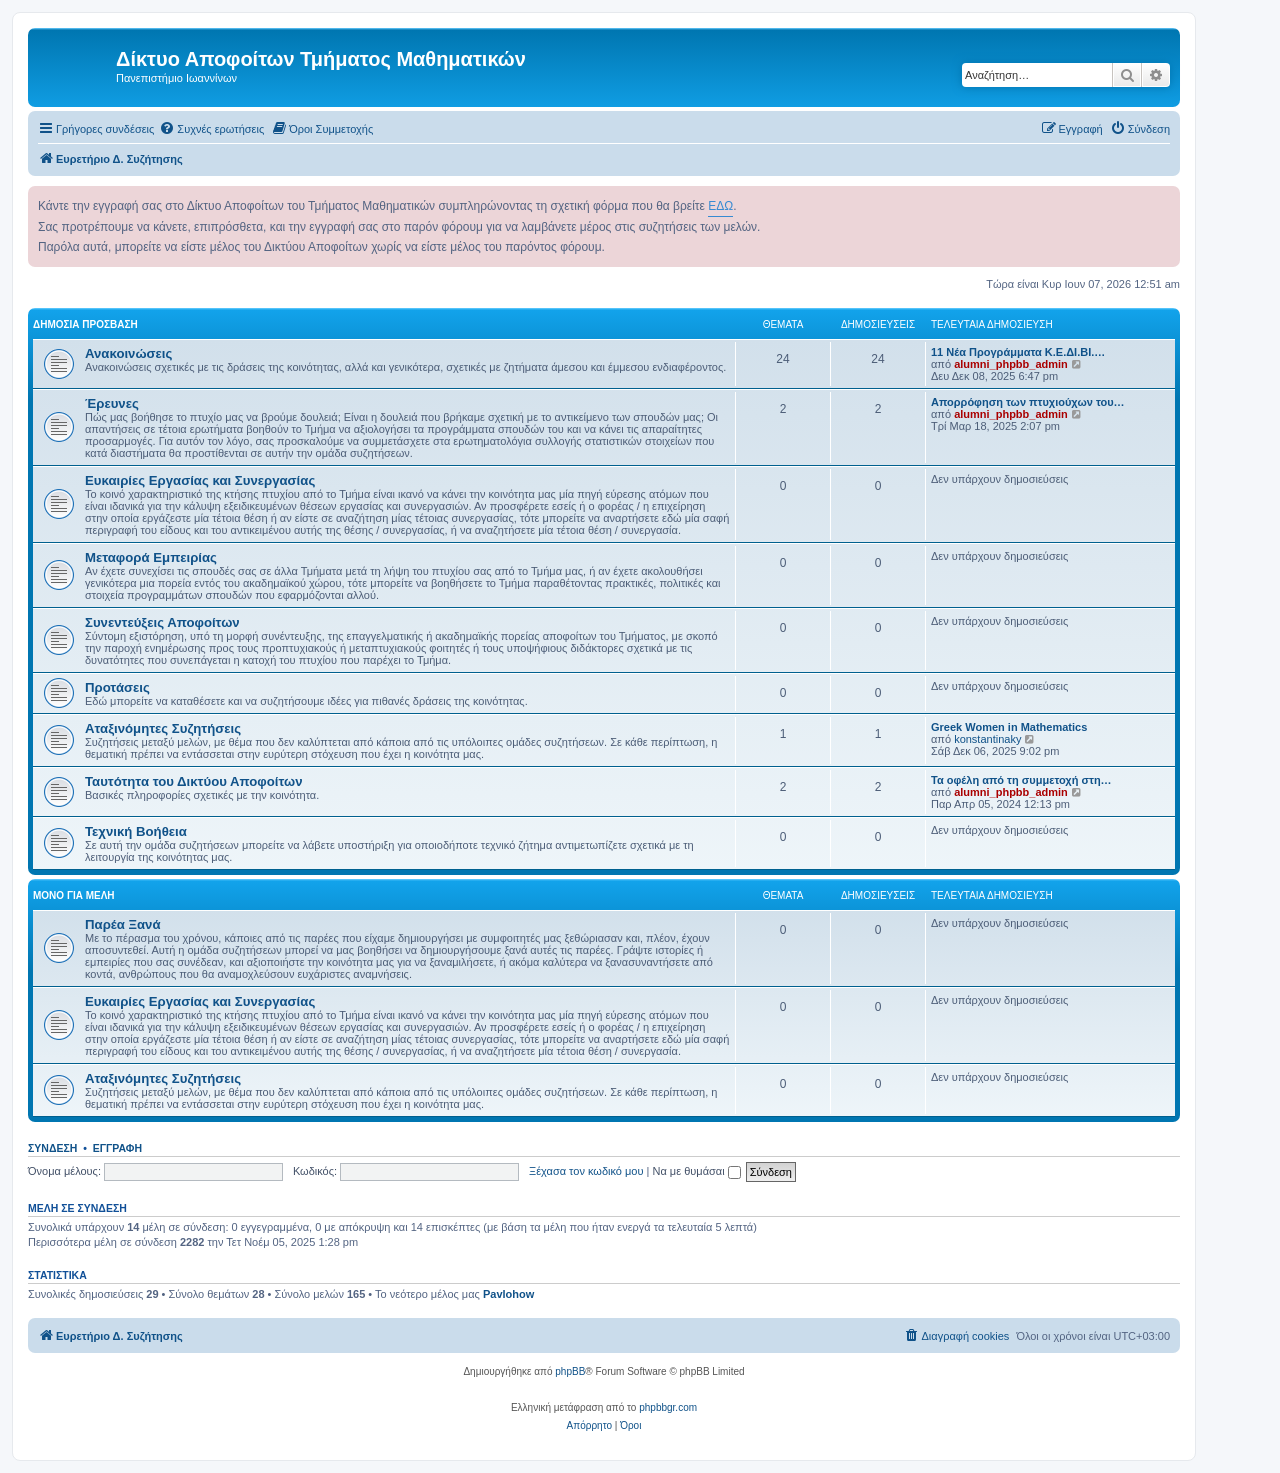 This screenshot has height=1473, width=1280. I want to click on Προτάσεις, so click(117, 687).